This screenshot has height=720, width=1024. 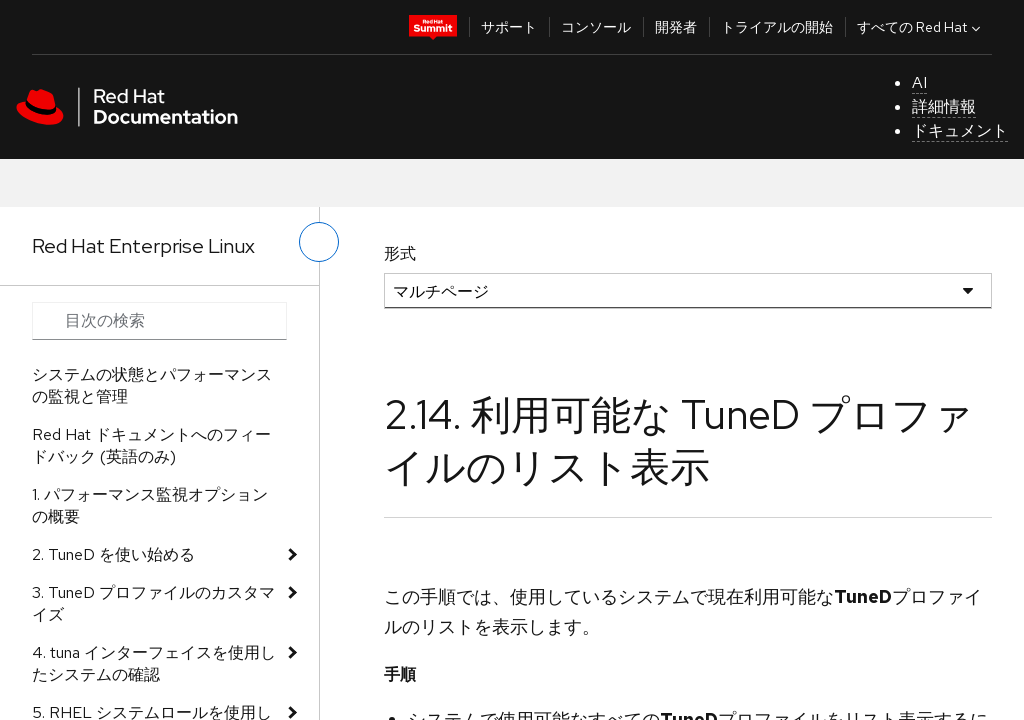 What do you see at coordinates (151, 445) in the screenshot?
I see `Red Hat ドキュメントへのフィードバック (英語のみ)` at bounding box center [151, 445].